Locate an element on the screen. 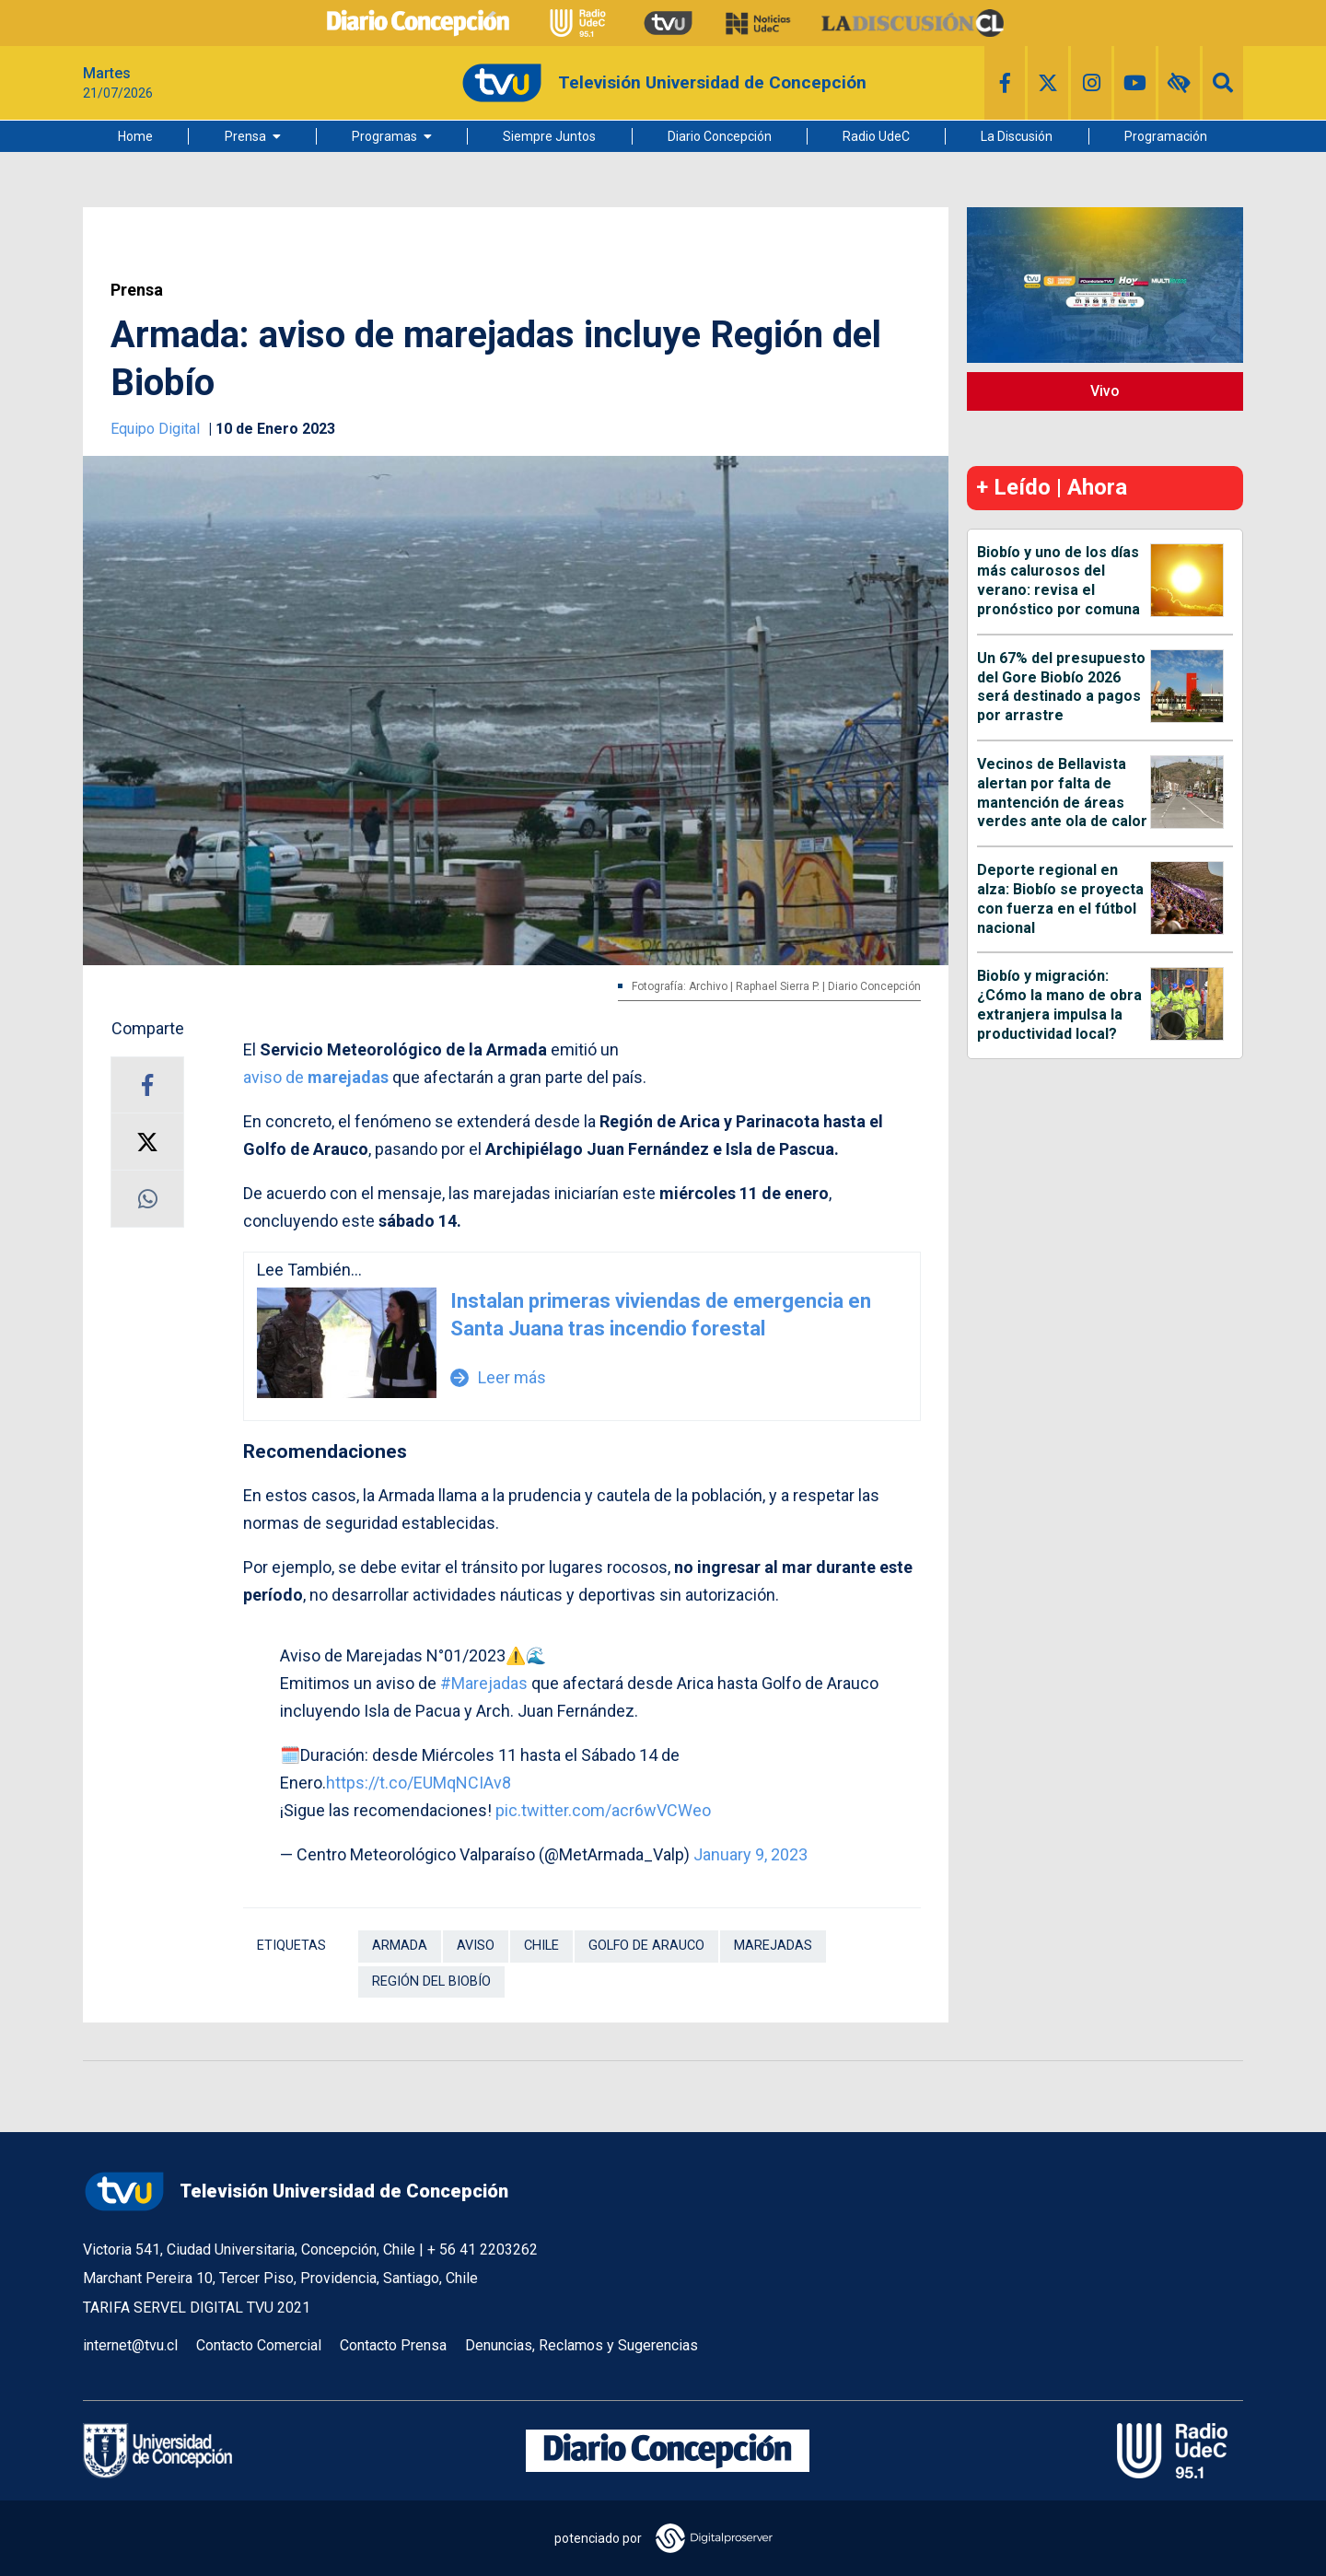 The width and height of the screenshot is (1326, 2576). La Discusión is located at coordinates (1017, 136).